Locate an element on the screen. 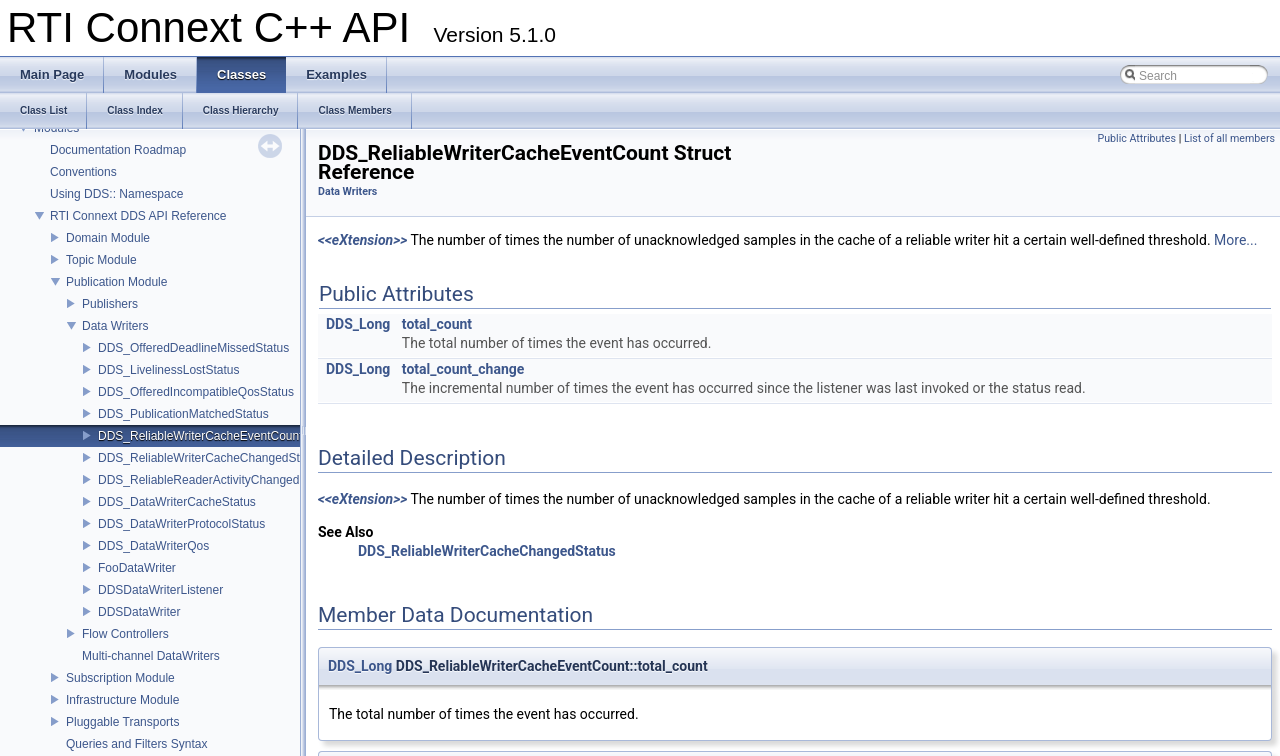 This screenshot has height=756, width=1280. total_count_change is located at coordinates (463, 369).